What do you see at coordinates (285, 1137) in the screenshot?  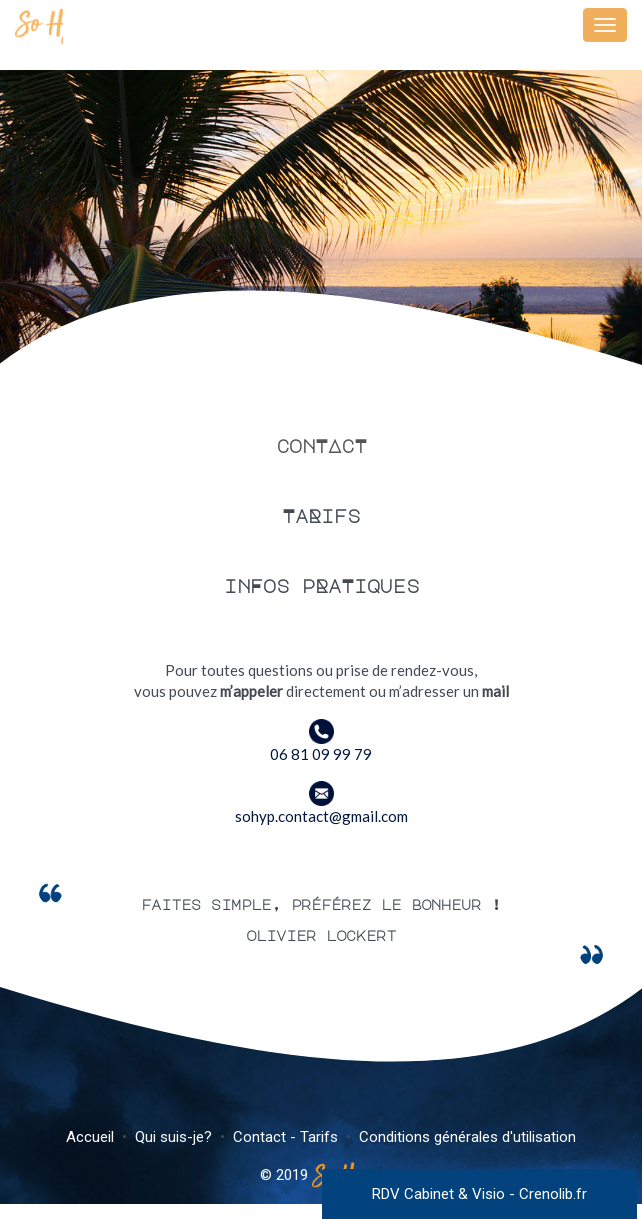 I see `Contact - Tarifs` at bounding box center [285, 1137].